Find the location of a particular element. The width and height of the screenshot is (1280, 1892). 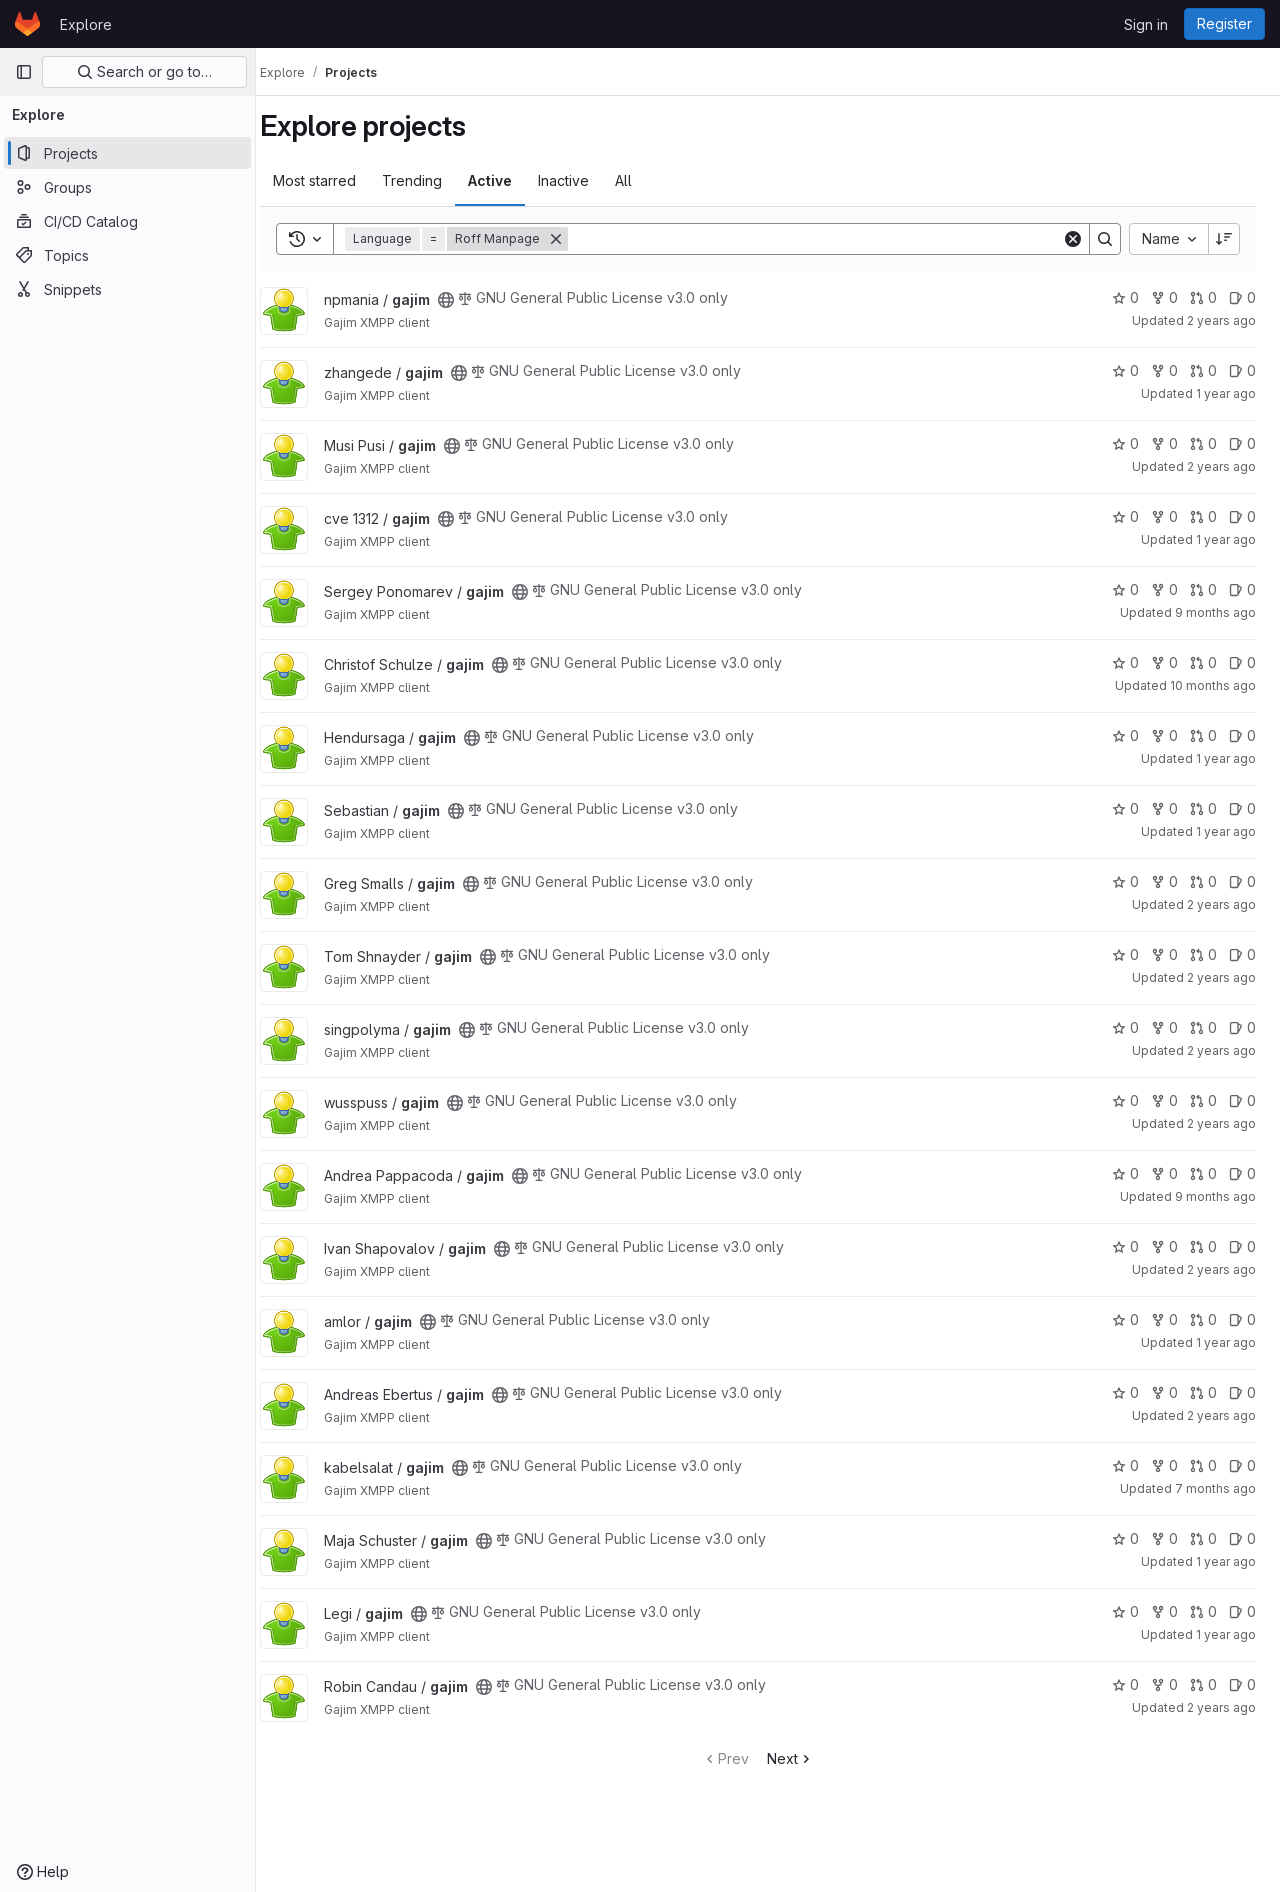

Most starred [tab] is located at coordinates (334, 180).